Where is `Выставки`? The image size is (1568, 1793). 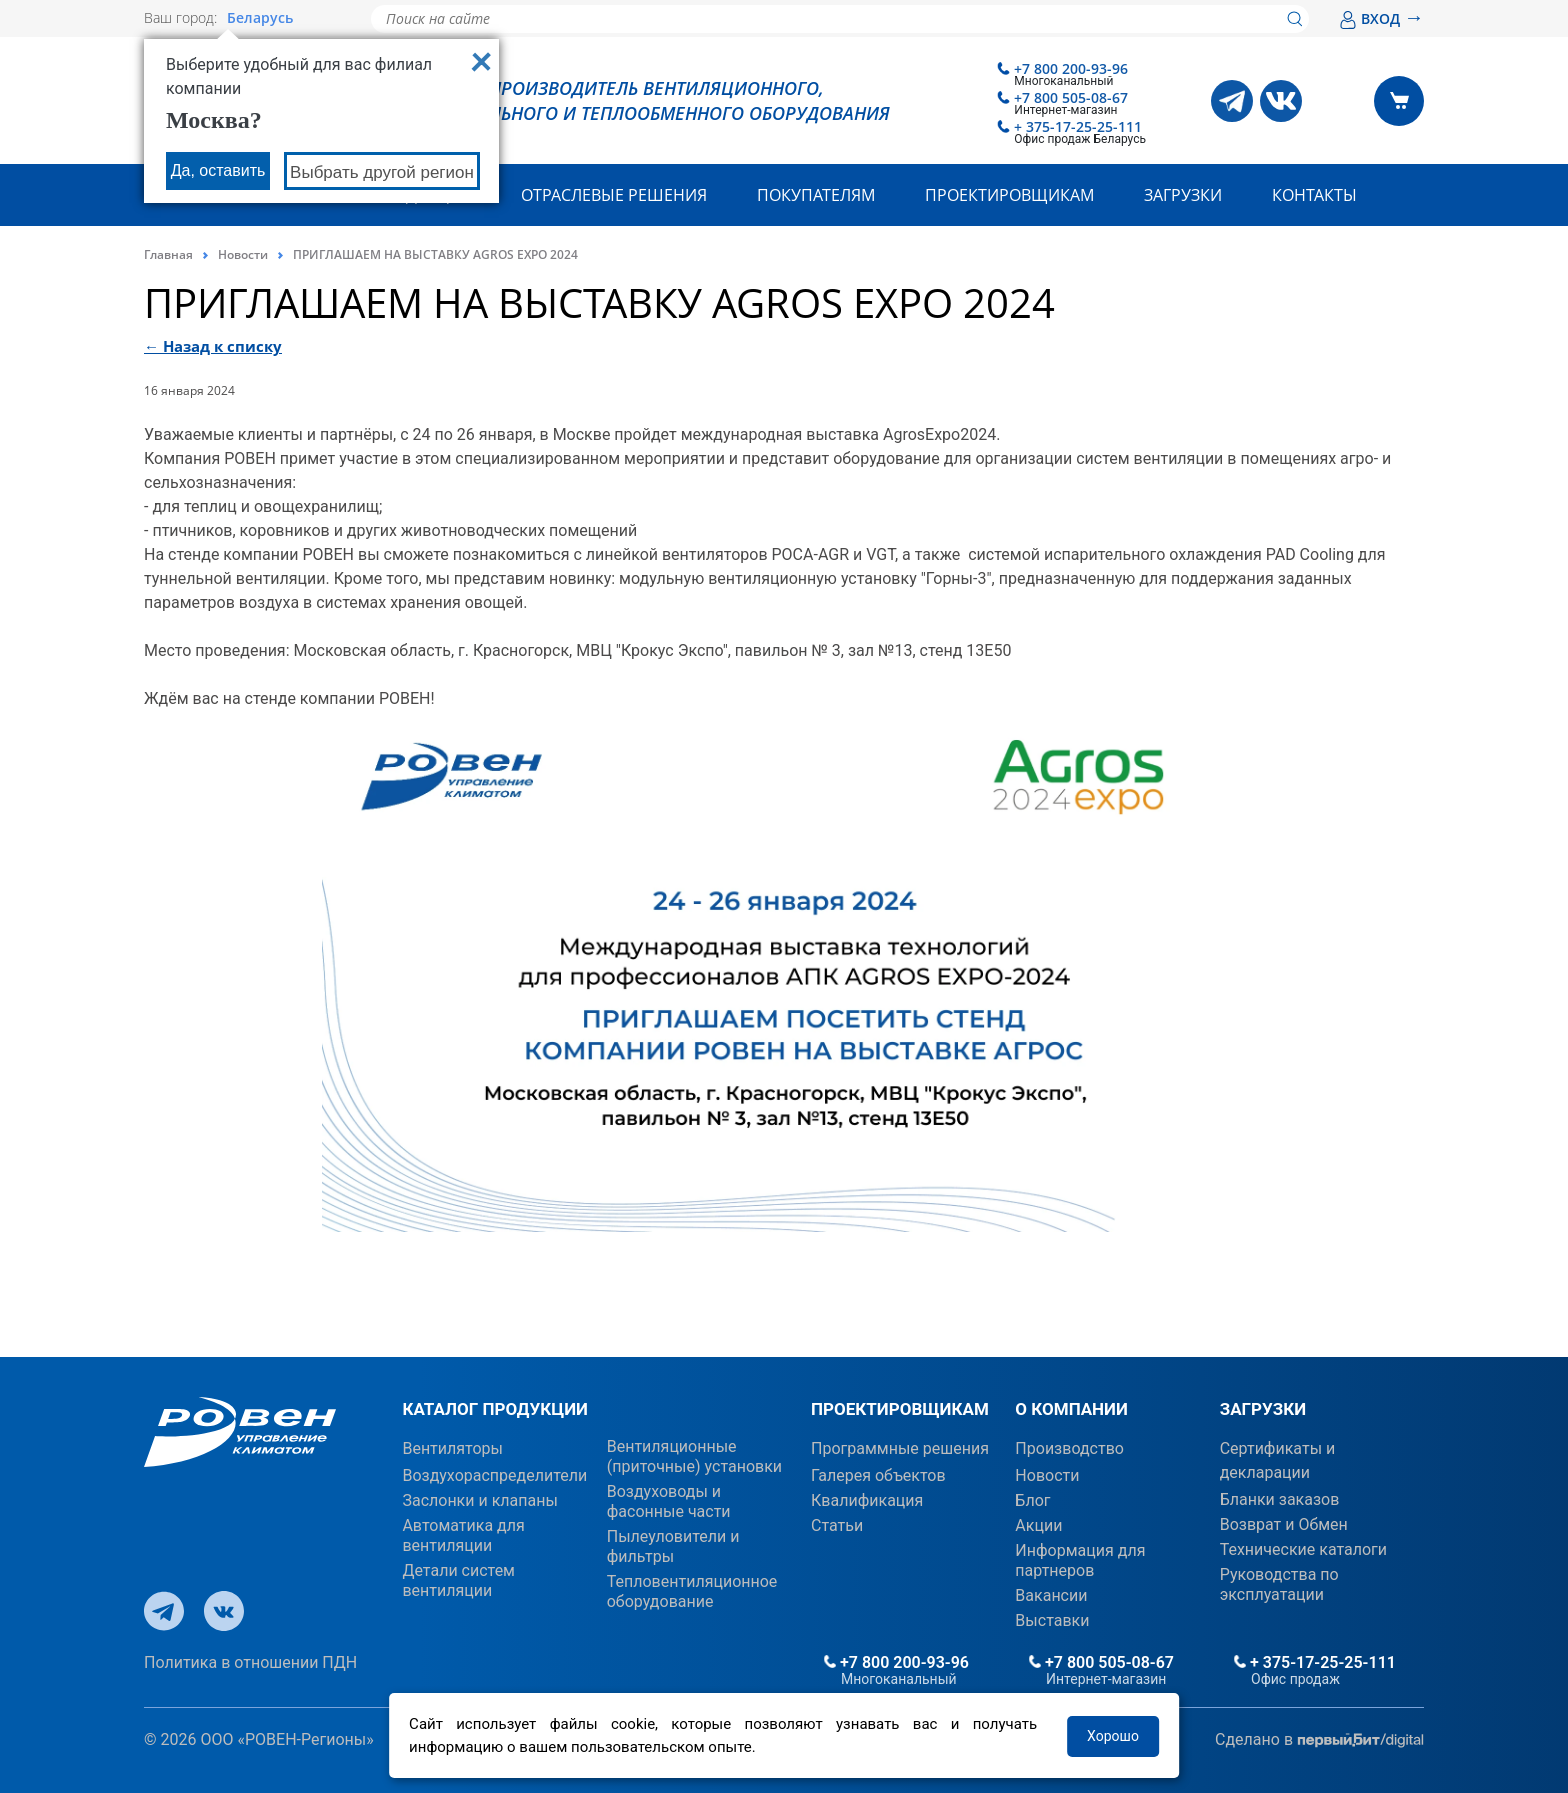 Выставки is located at coordinates (1052, 1620).